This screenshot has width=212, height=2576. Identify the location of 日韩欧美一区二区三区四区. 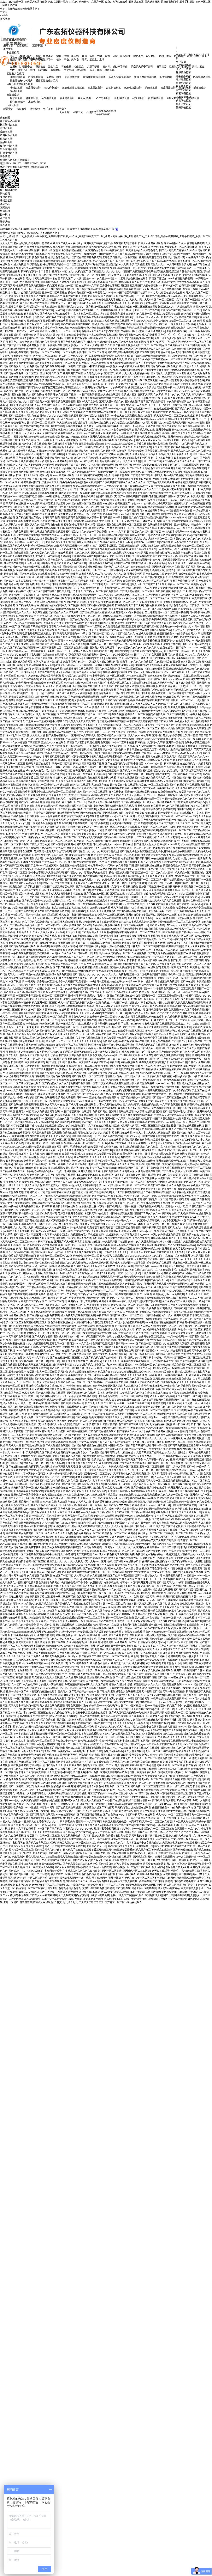
(179, 1533).